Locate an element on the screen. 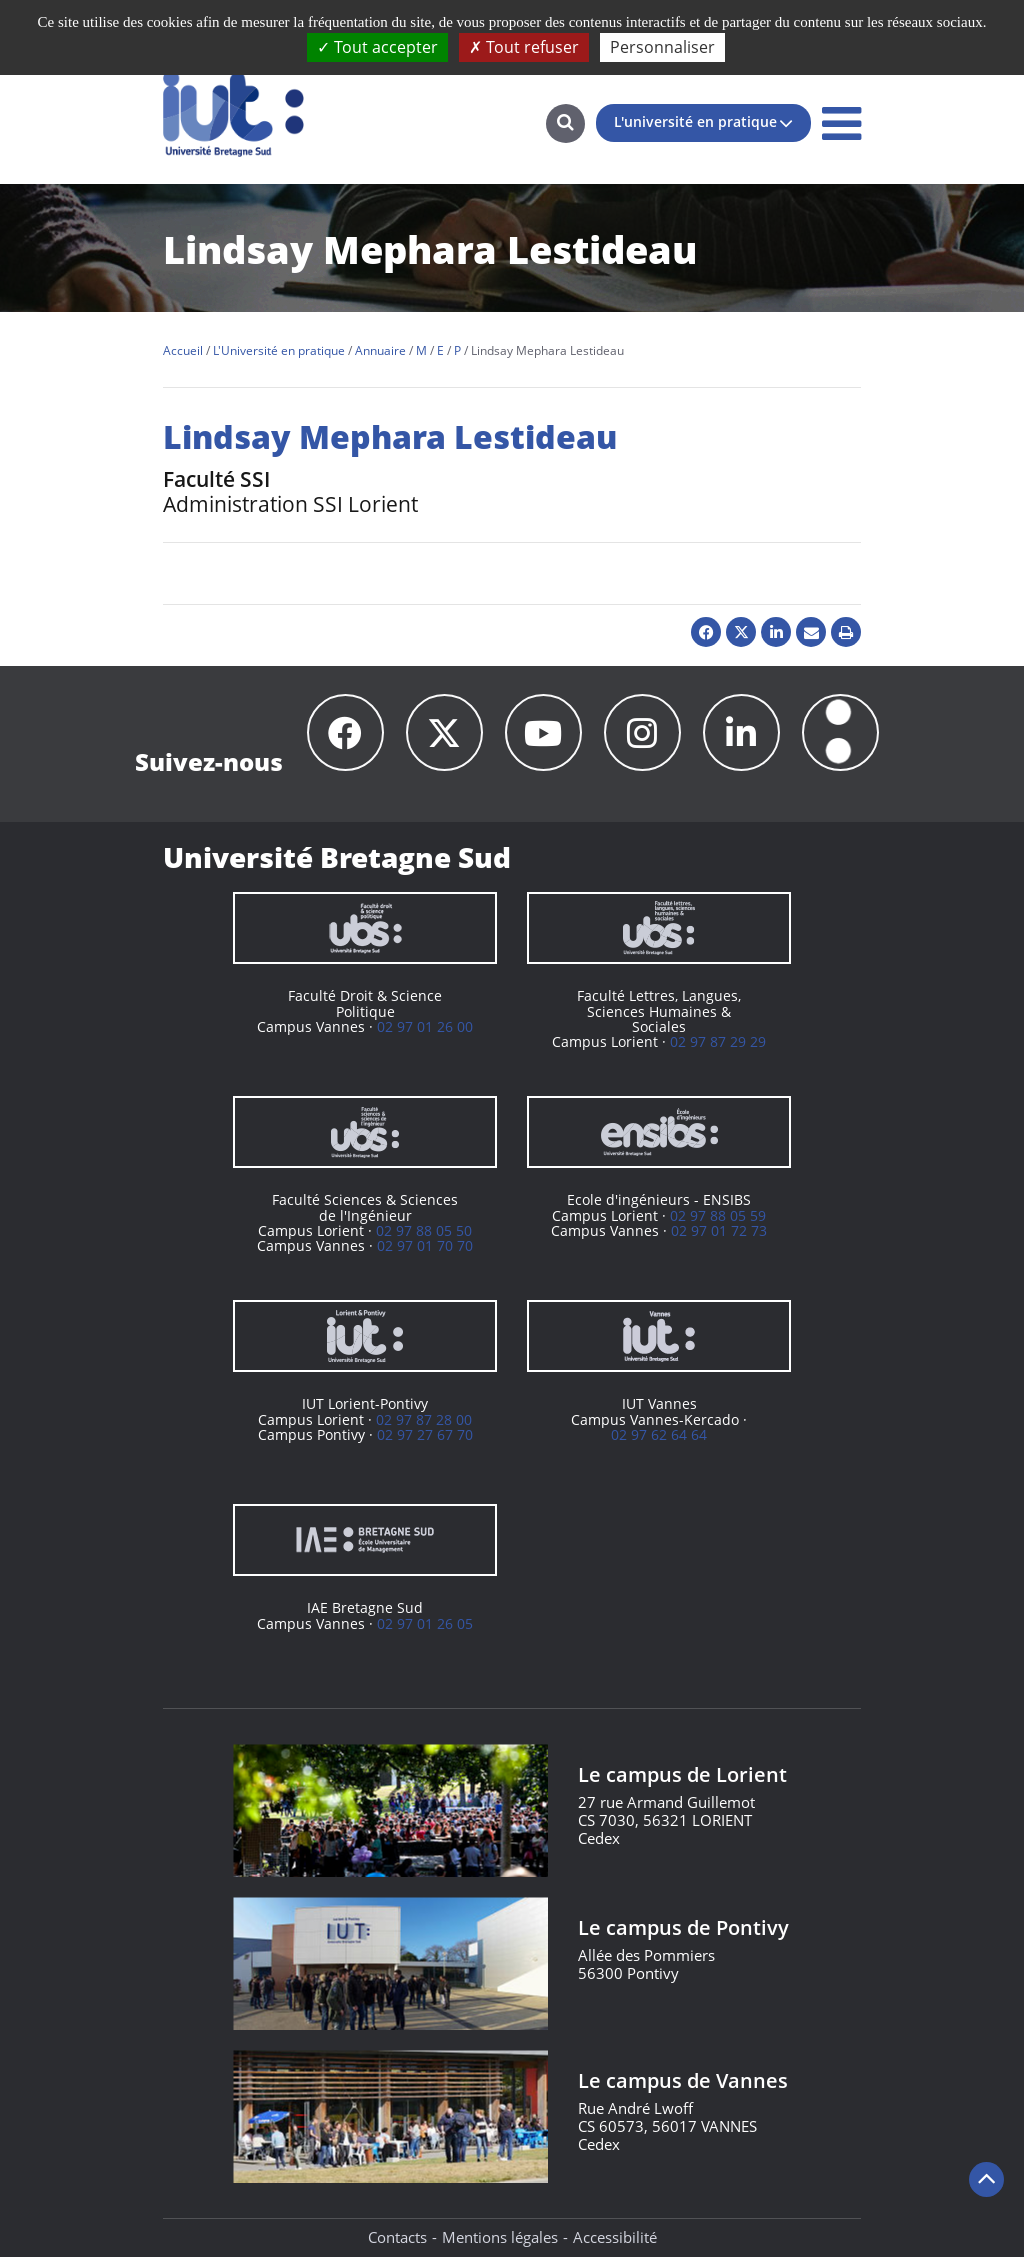 The height and width of the screenshot is (2257, 1024). Tout accepter [Cookies : Tout accepter] is located at coordinates (377, 47).